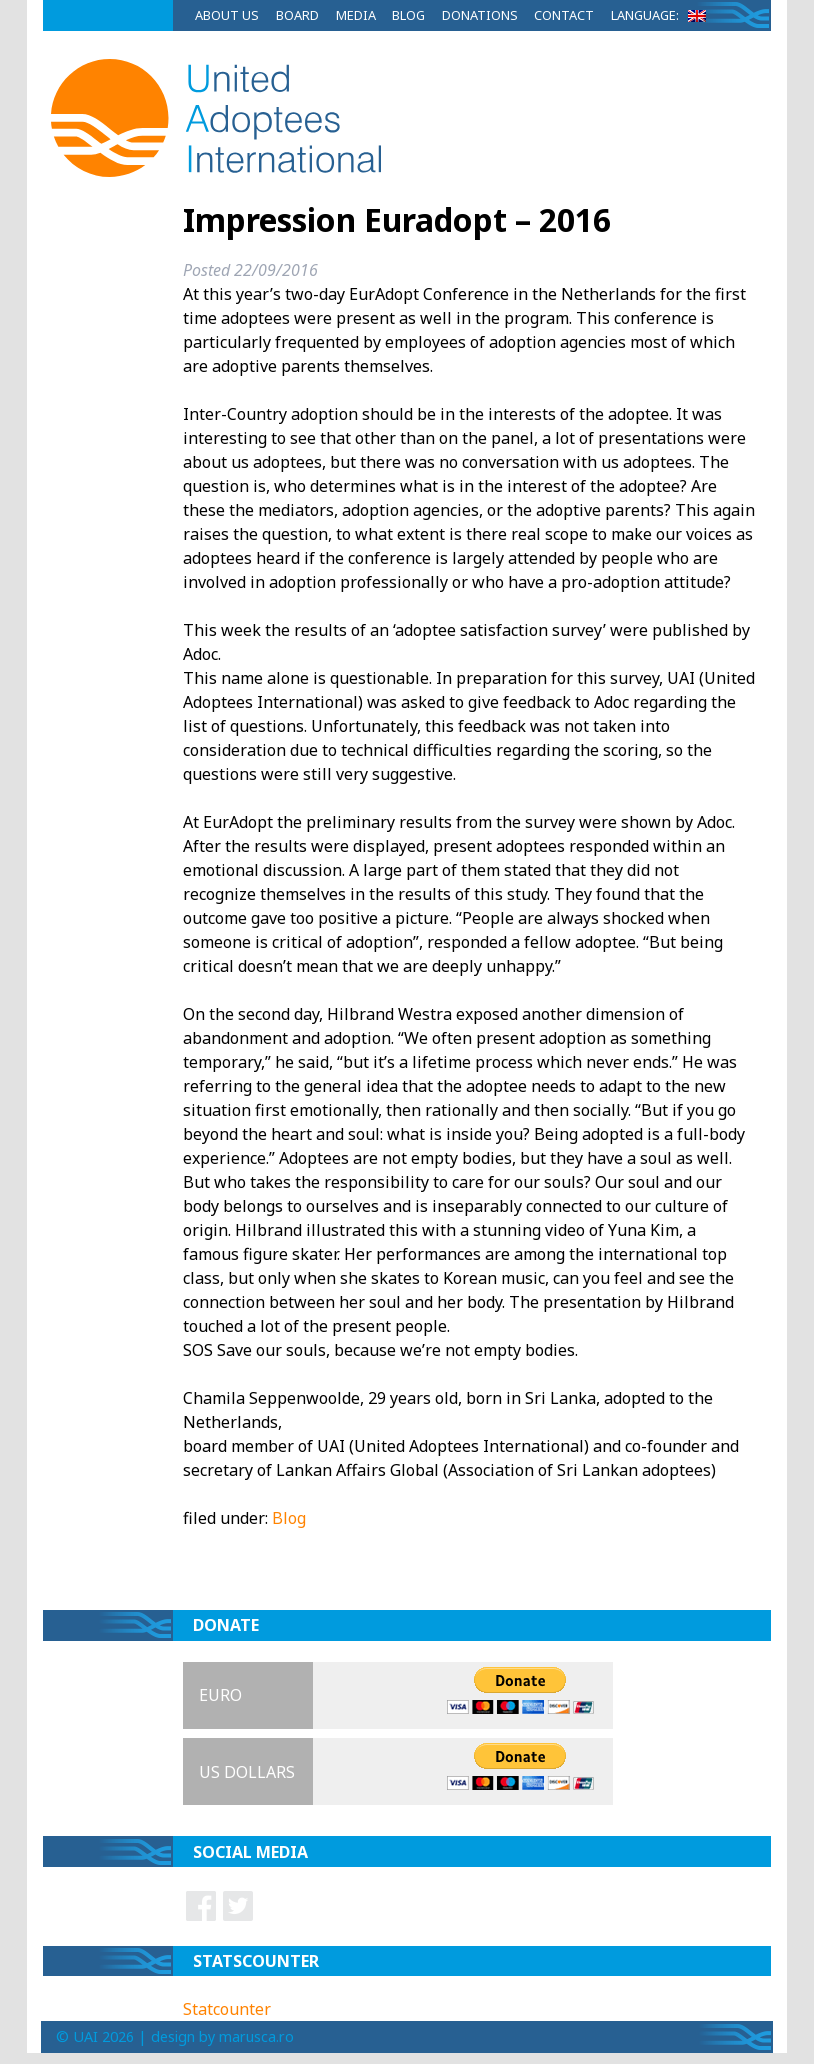 Image resolution: width=814 pixels, height=2064 pixels. Describe the element at coordinates (408, 15) in the screenshot. I see `Blog` at that location.